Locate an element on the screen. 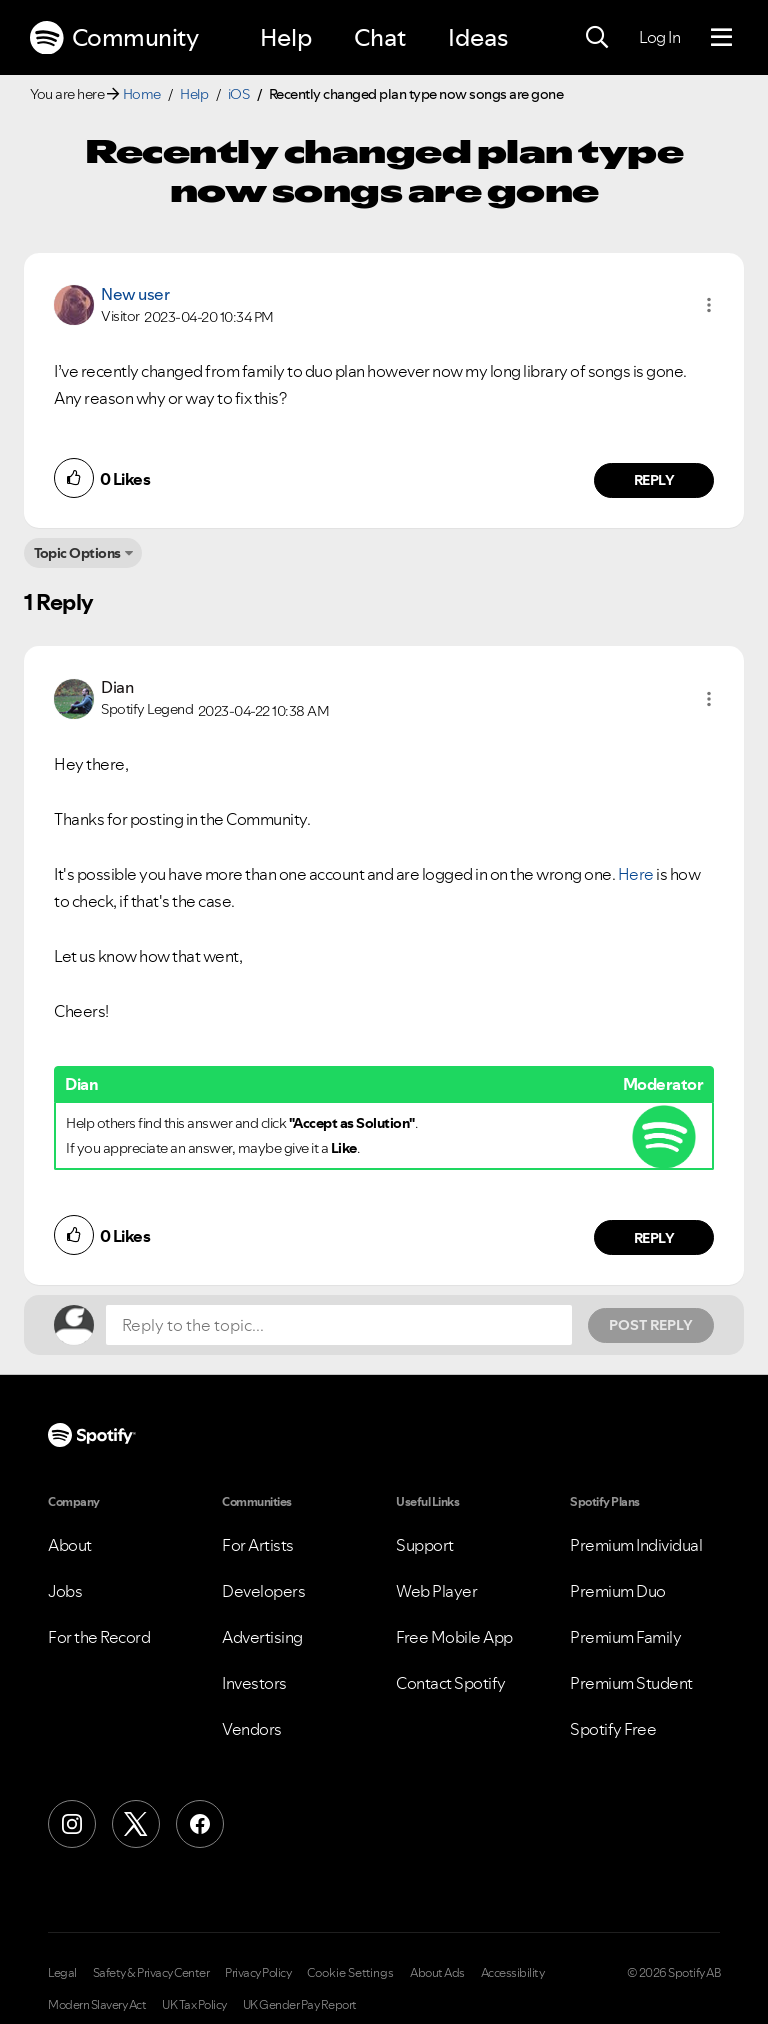 The image size is (768, 2024). About Ads is located at coordinates (437, 1973).